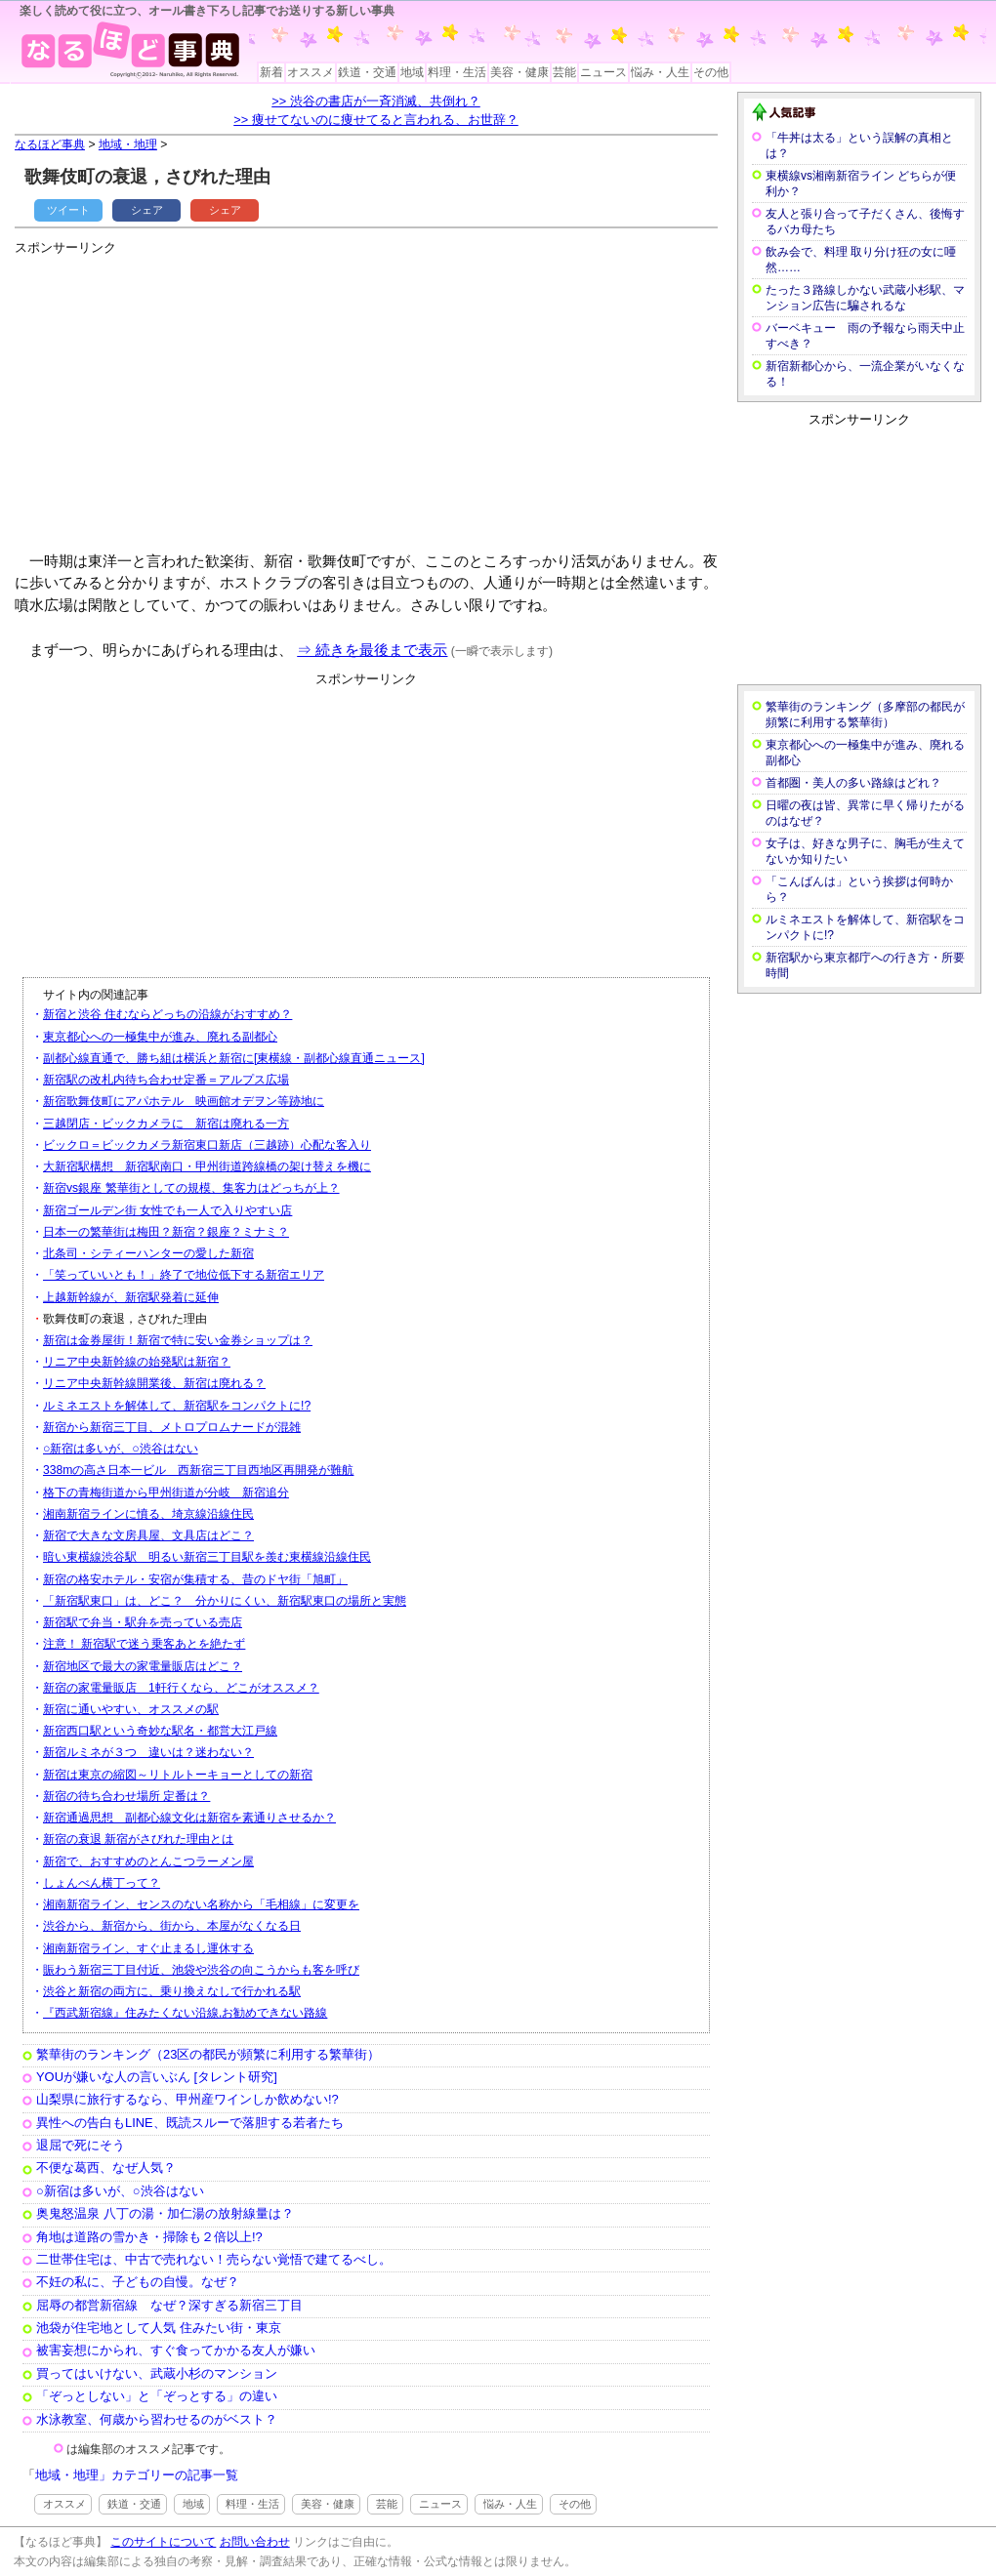 The width and height of the screenshot is (996, 2576). I want to click on リニア中央新幹線の始発駅は新宿？, so click(136, 1362).